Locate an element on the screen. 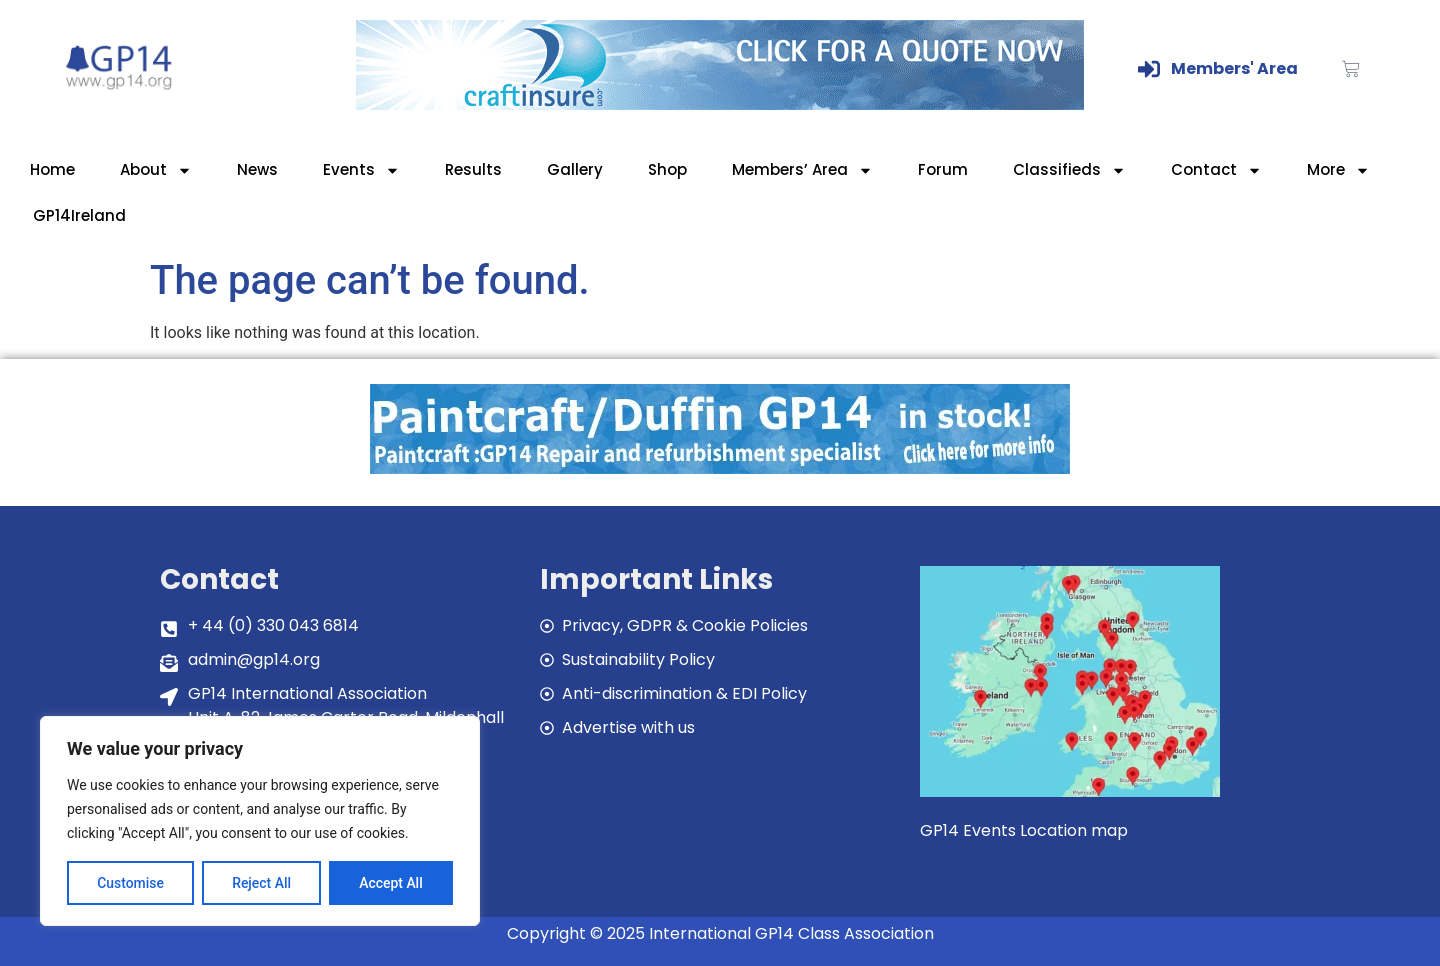  Accept All is located at coordinates (391, 883).